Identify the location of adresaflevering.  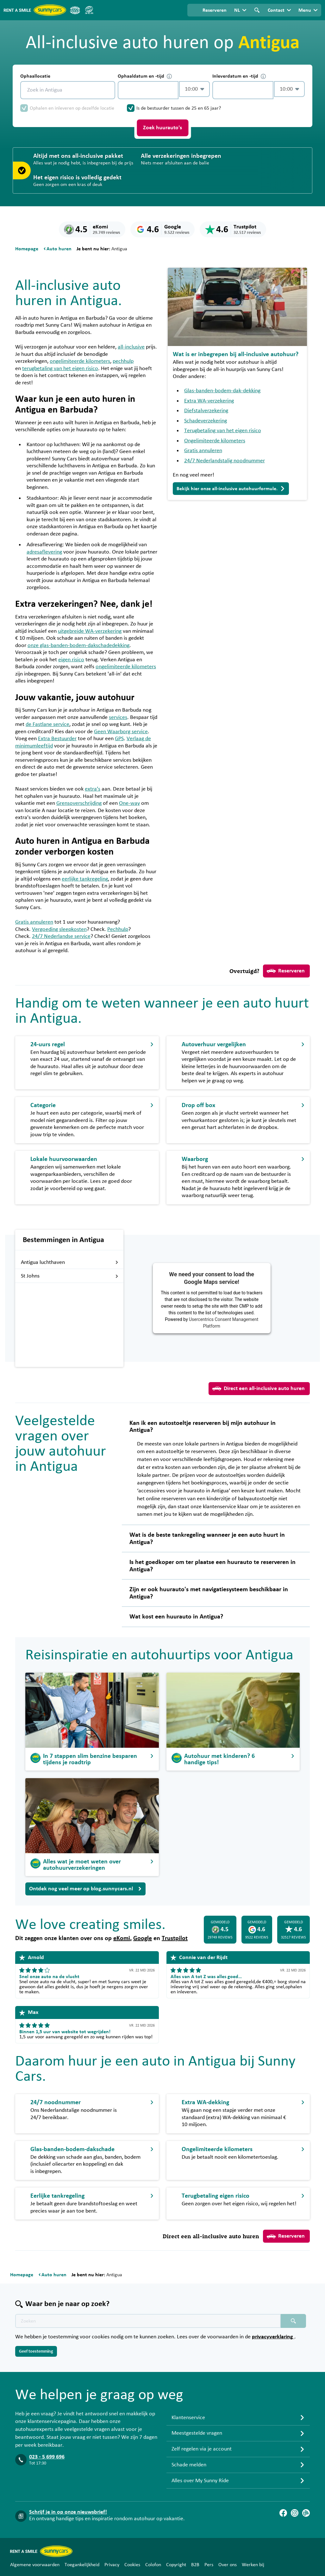
(44, 552).